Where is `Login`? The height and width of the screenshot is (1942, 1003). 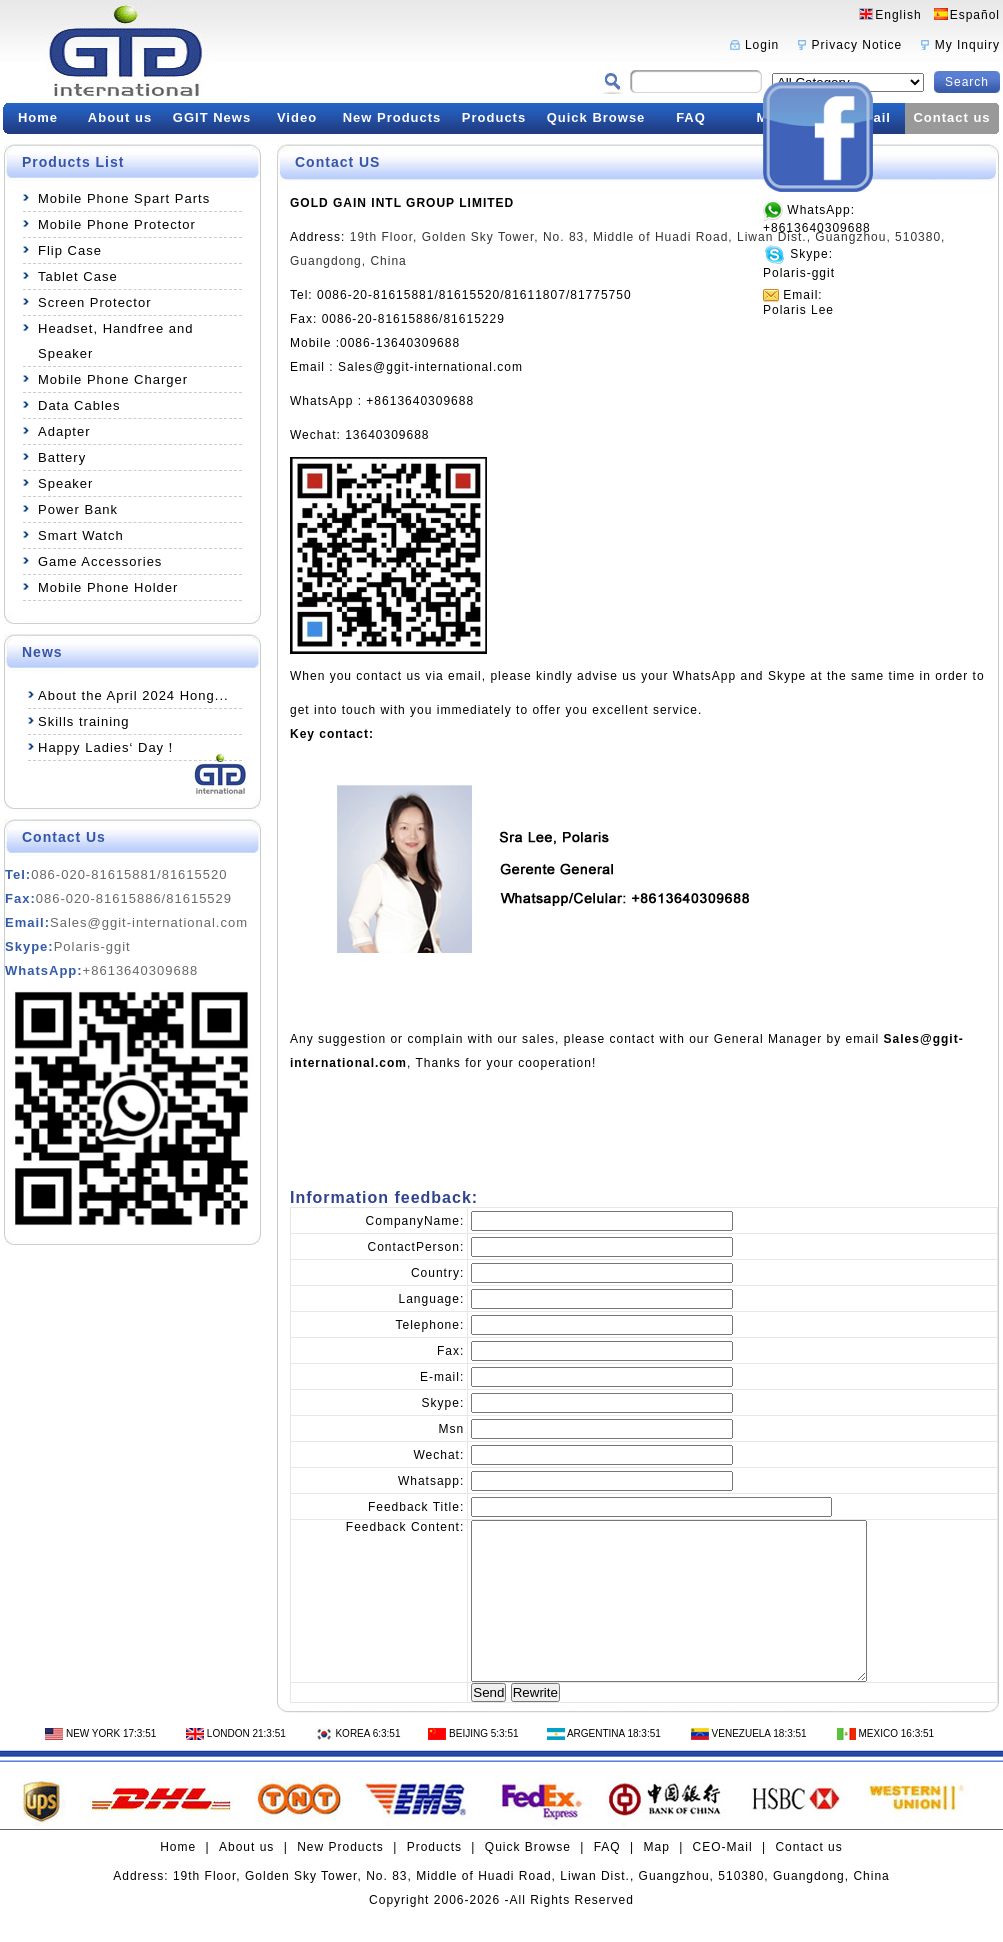
Login is located at coordinates (762, 45).